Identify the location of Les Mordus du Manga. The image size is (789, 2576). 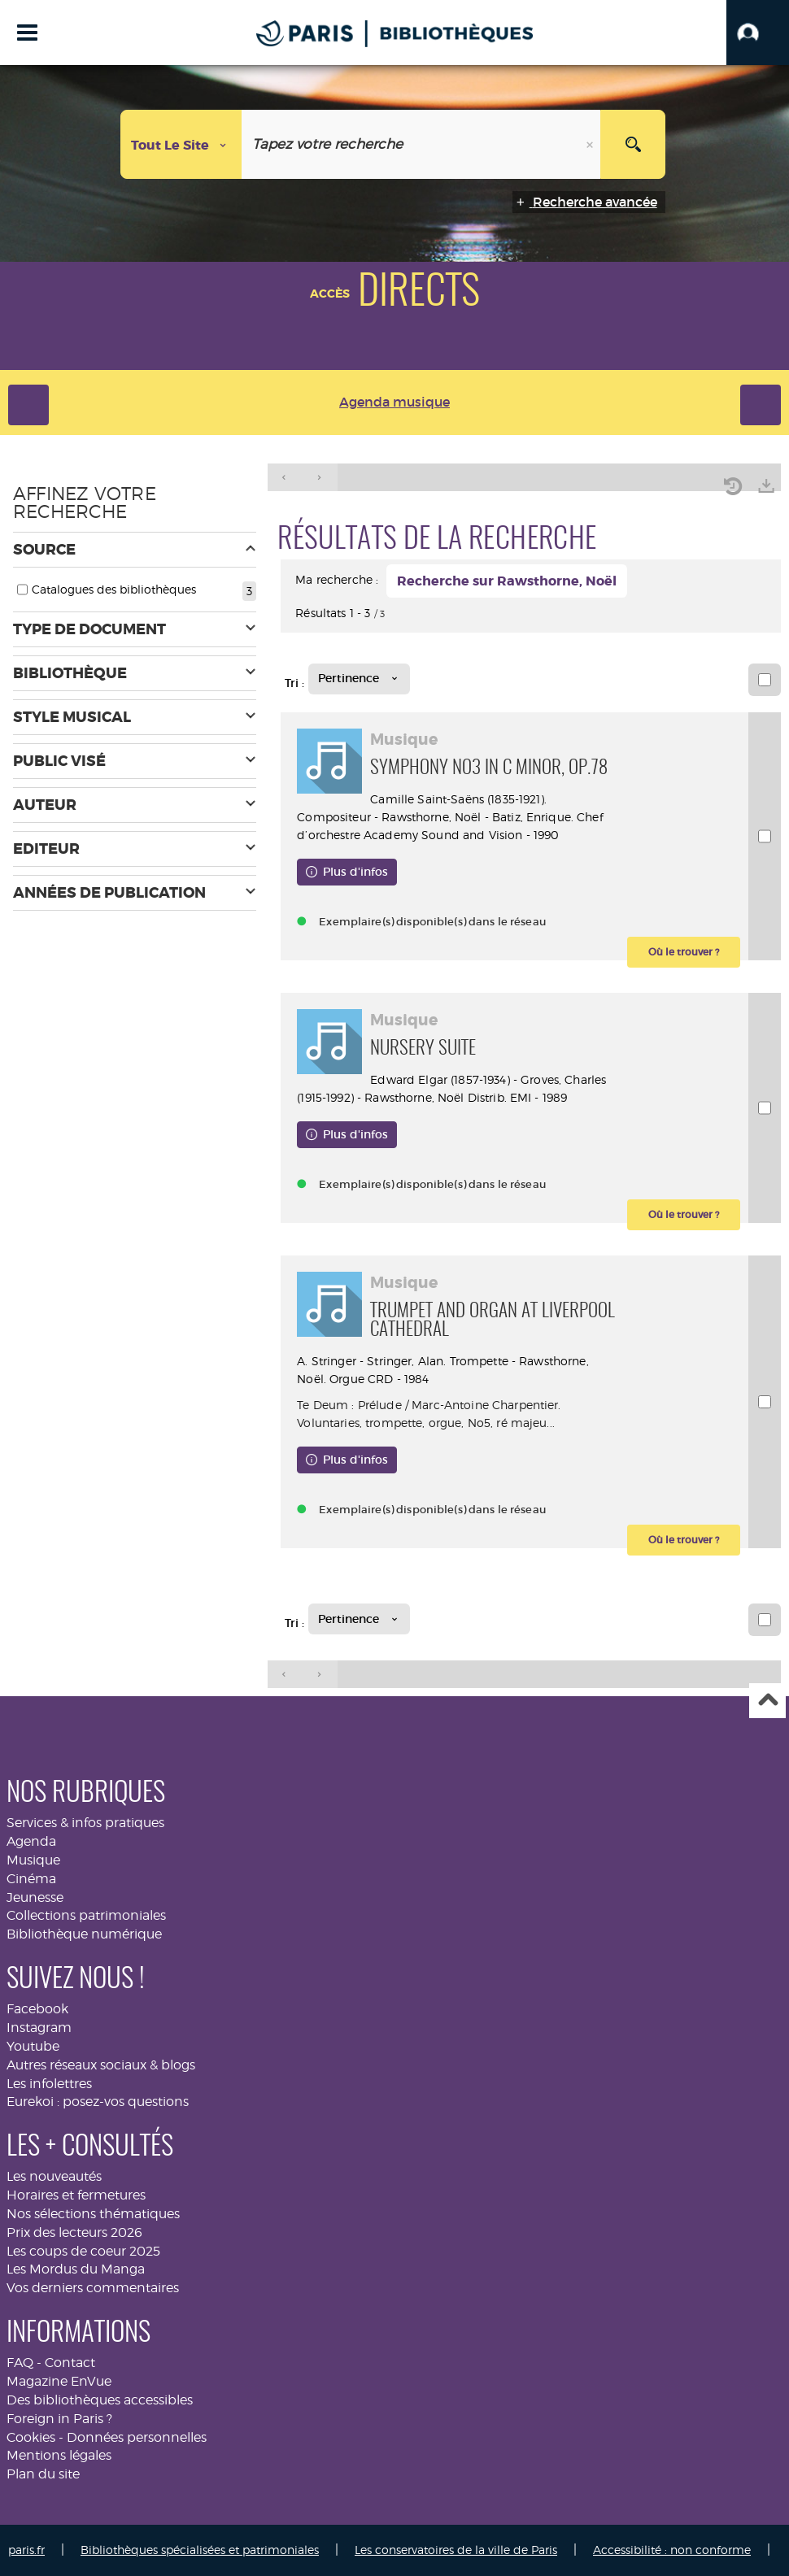
(76, 2269).